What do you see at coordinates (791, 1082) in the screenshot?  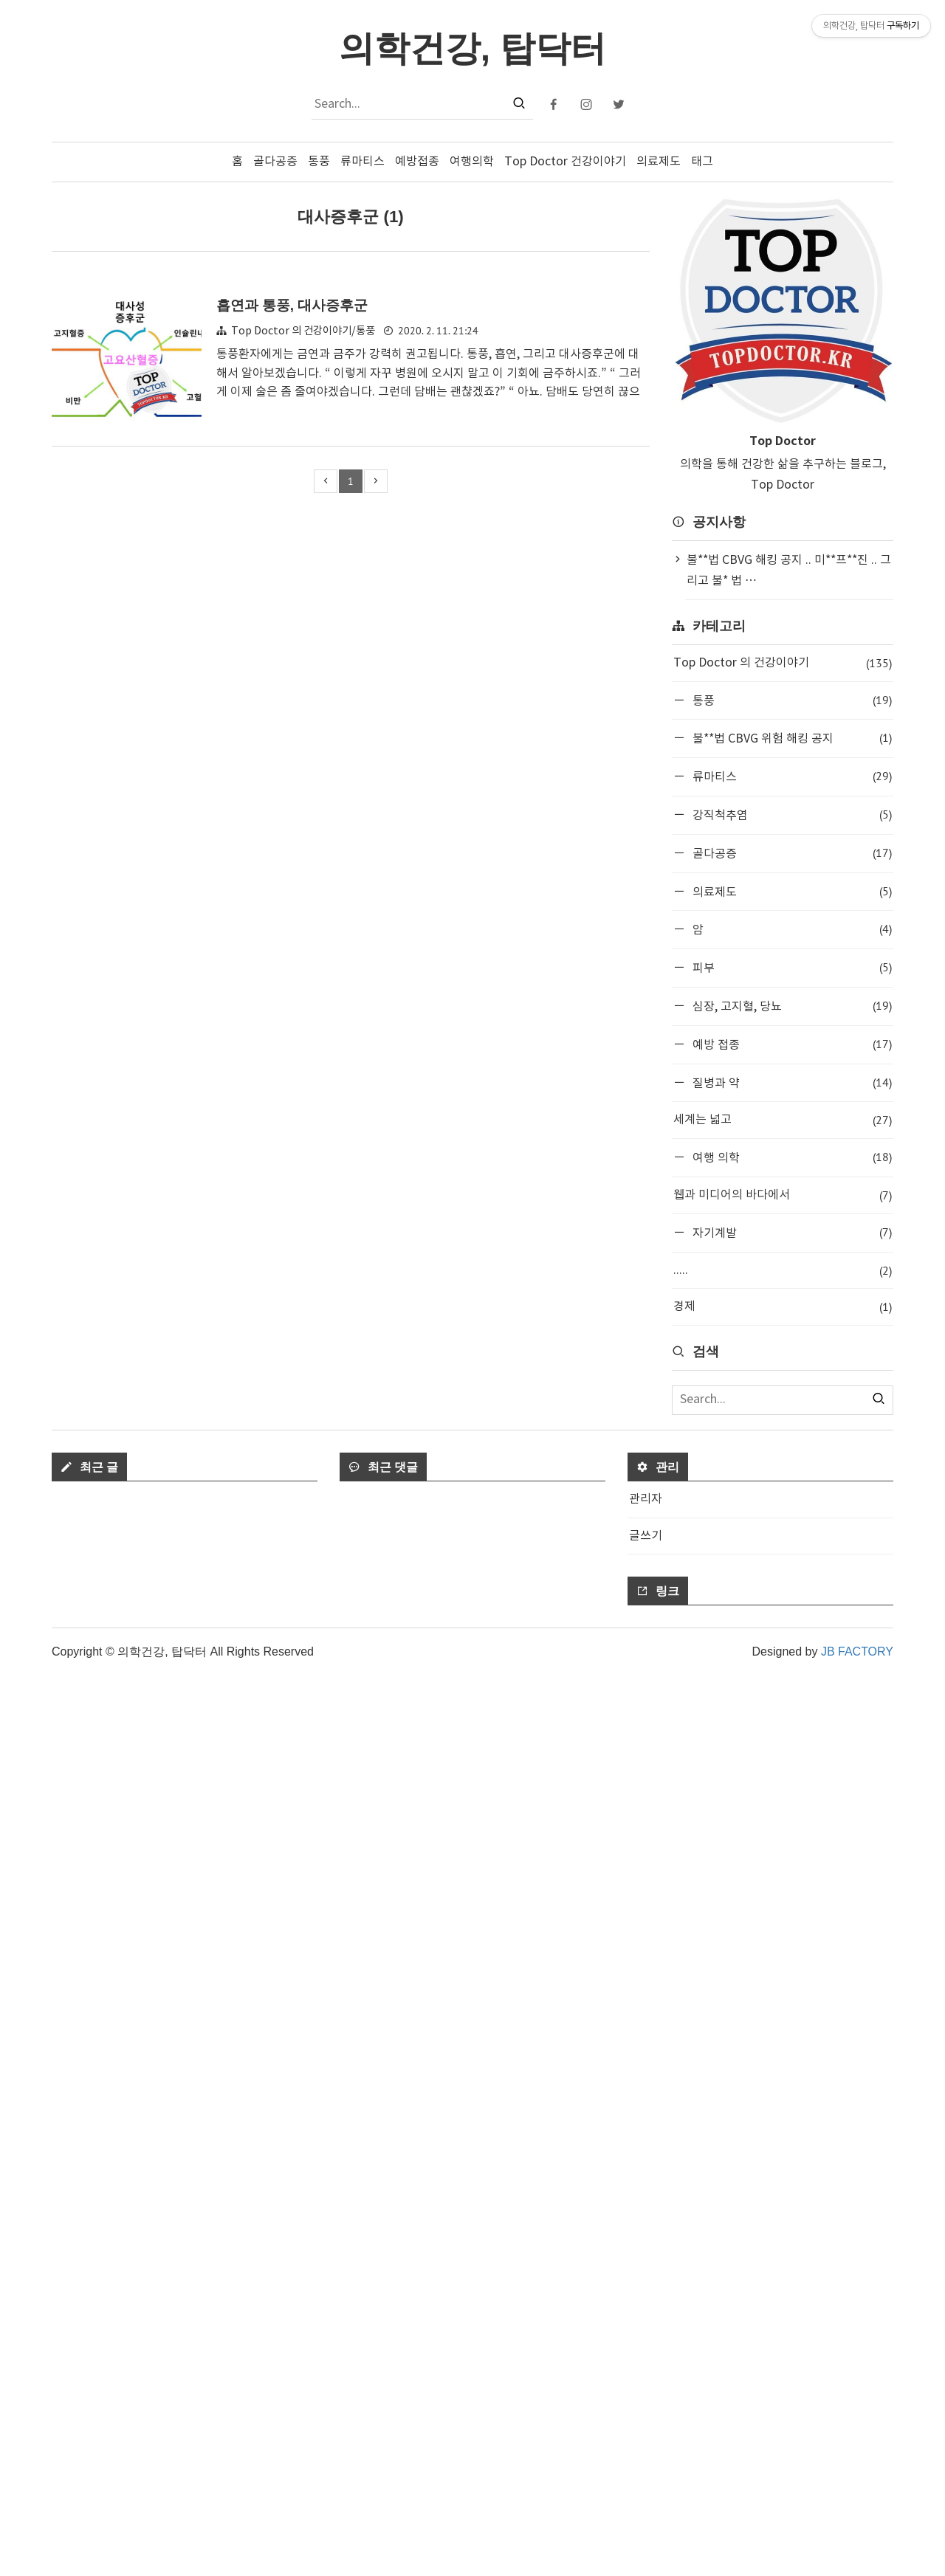 I see `질병과 약` at bounding box center [791, 1082].